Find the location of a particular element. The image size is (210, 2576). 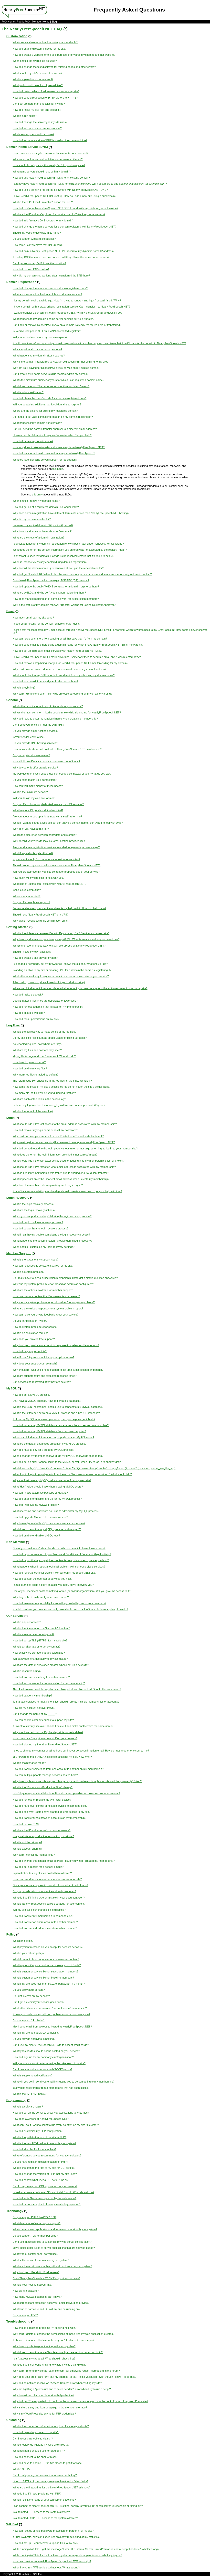

What happens to my domain after it expires? is located at coordinates (39, 355).